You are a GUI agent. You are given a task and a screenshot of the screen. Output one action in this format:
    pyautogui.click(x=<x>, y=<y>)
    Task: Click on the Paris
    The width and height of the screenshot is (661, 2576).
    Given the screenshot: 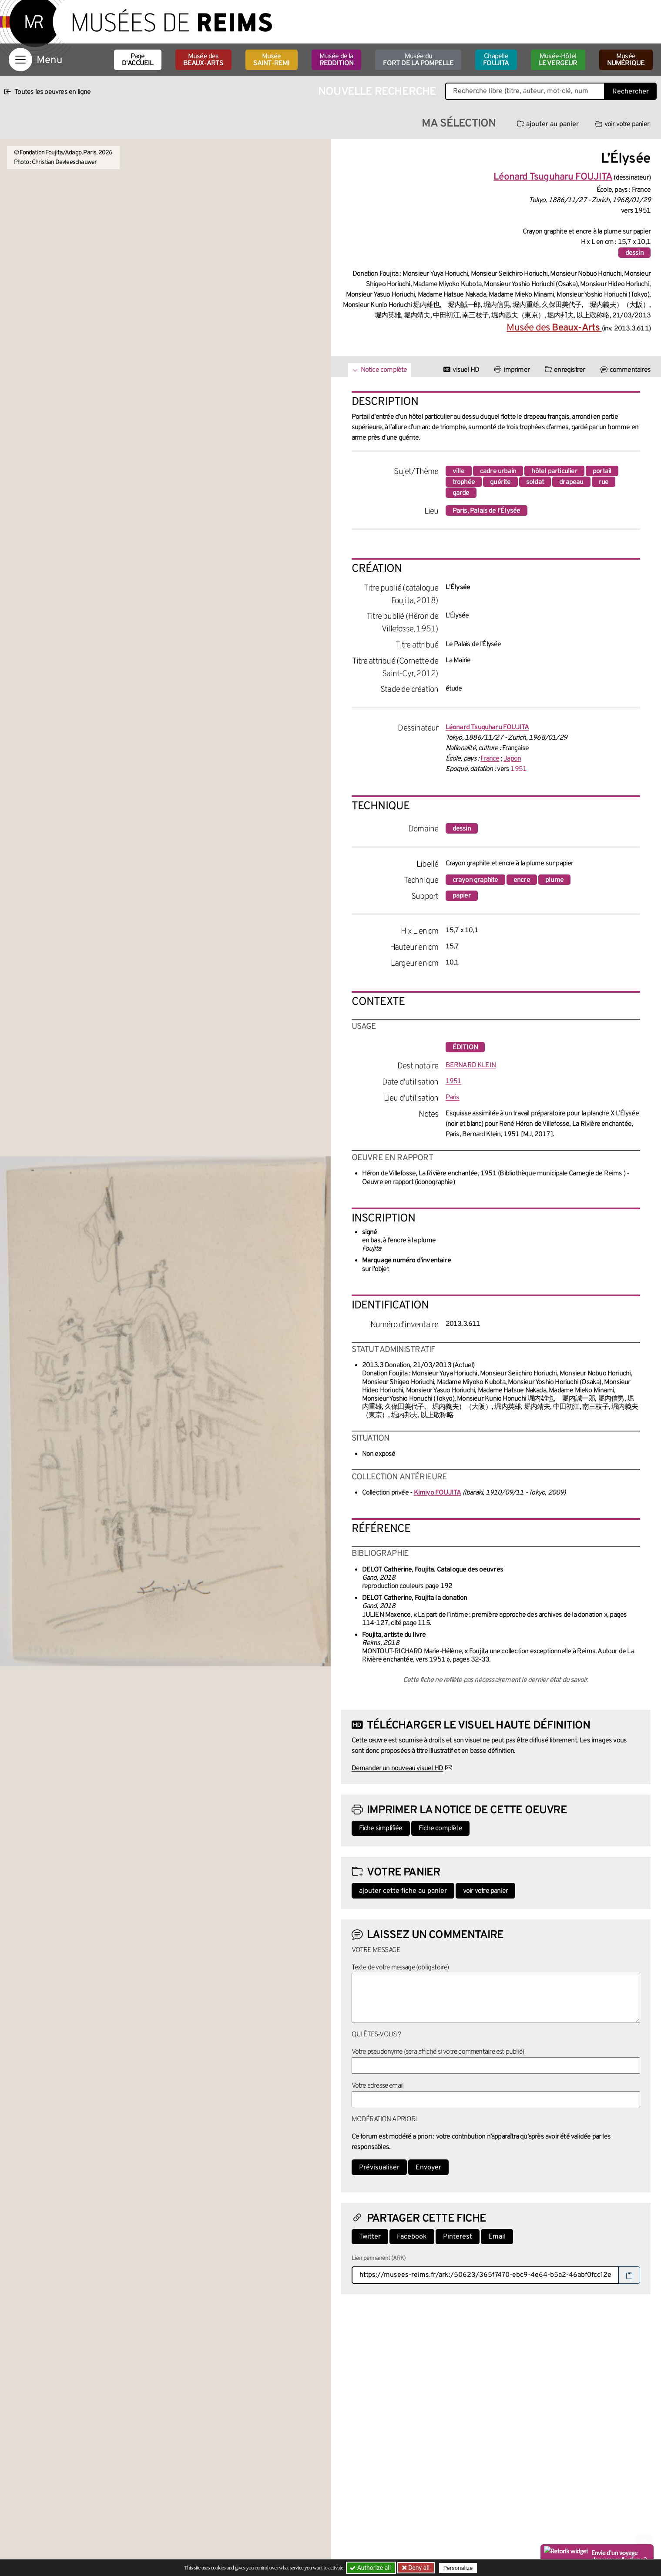 What is the action you would take?
    pyautogui.click(x=453, y=1097)
    